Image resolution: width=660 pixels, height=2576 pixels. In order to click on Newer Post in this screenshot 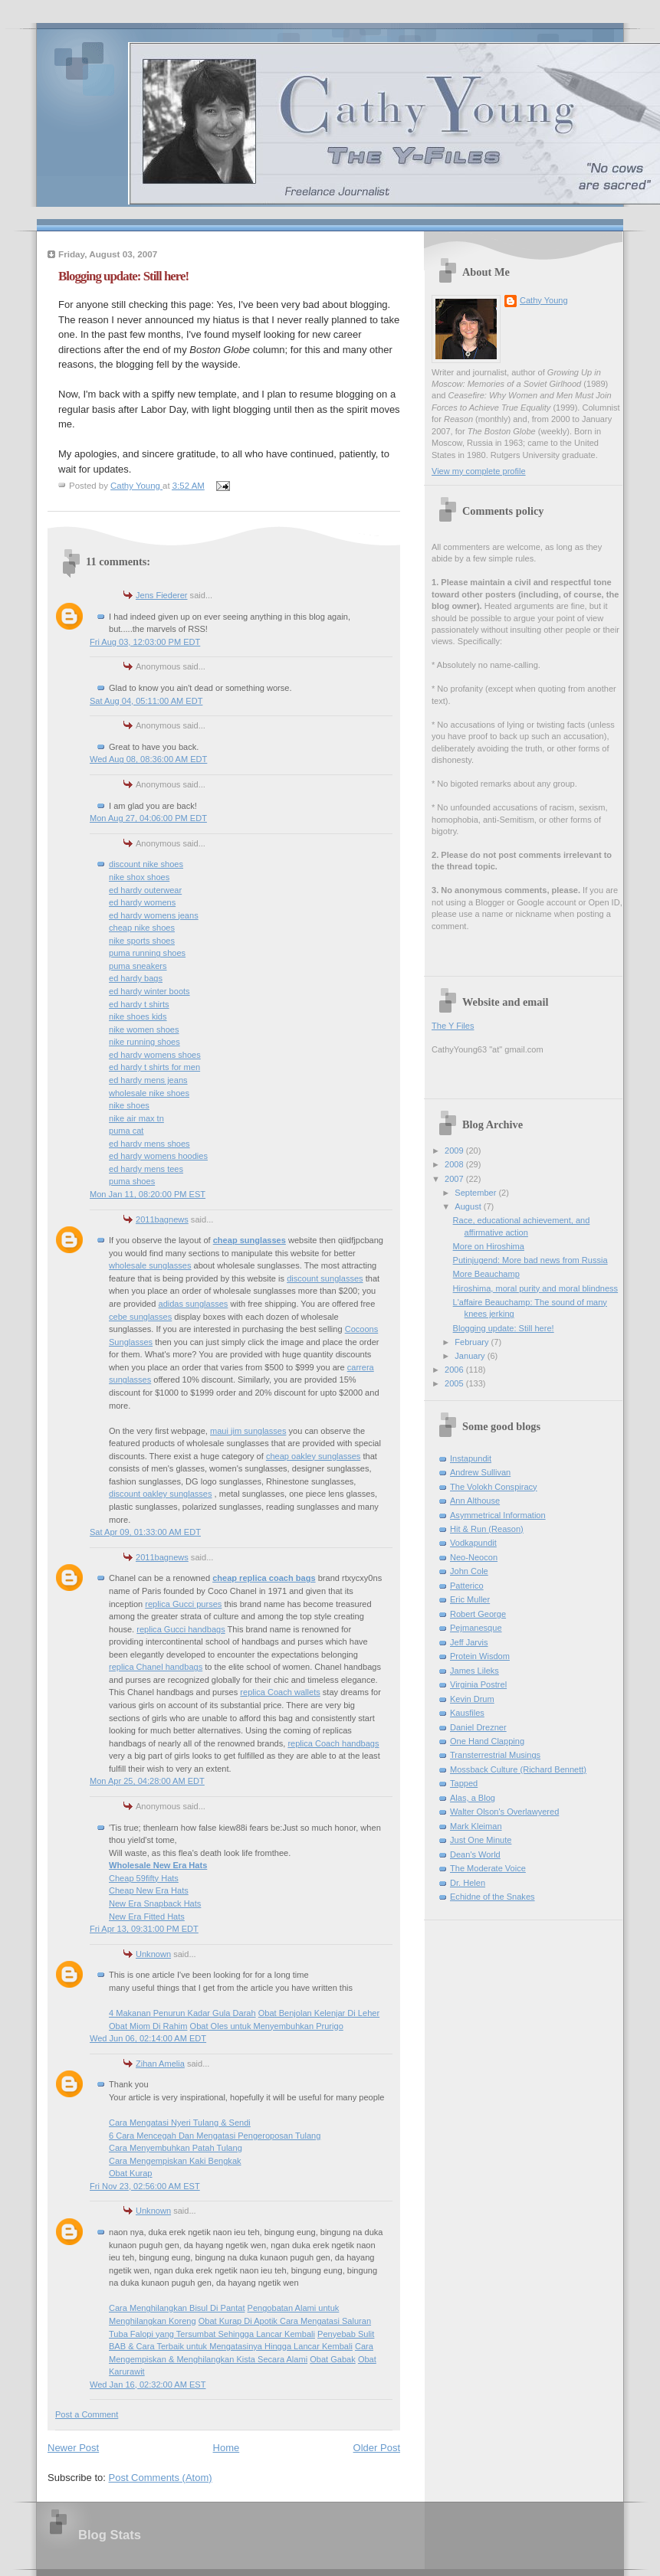, I will do `click(73, 2447)`.